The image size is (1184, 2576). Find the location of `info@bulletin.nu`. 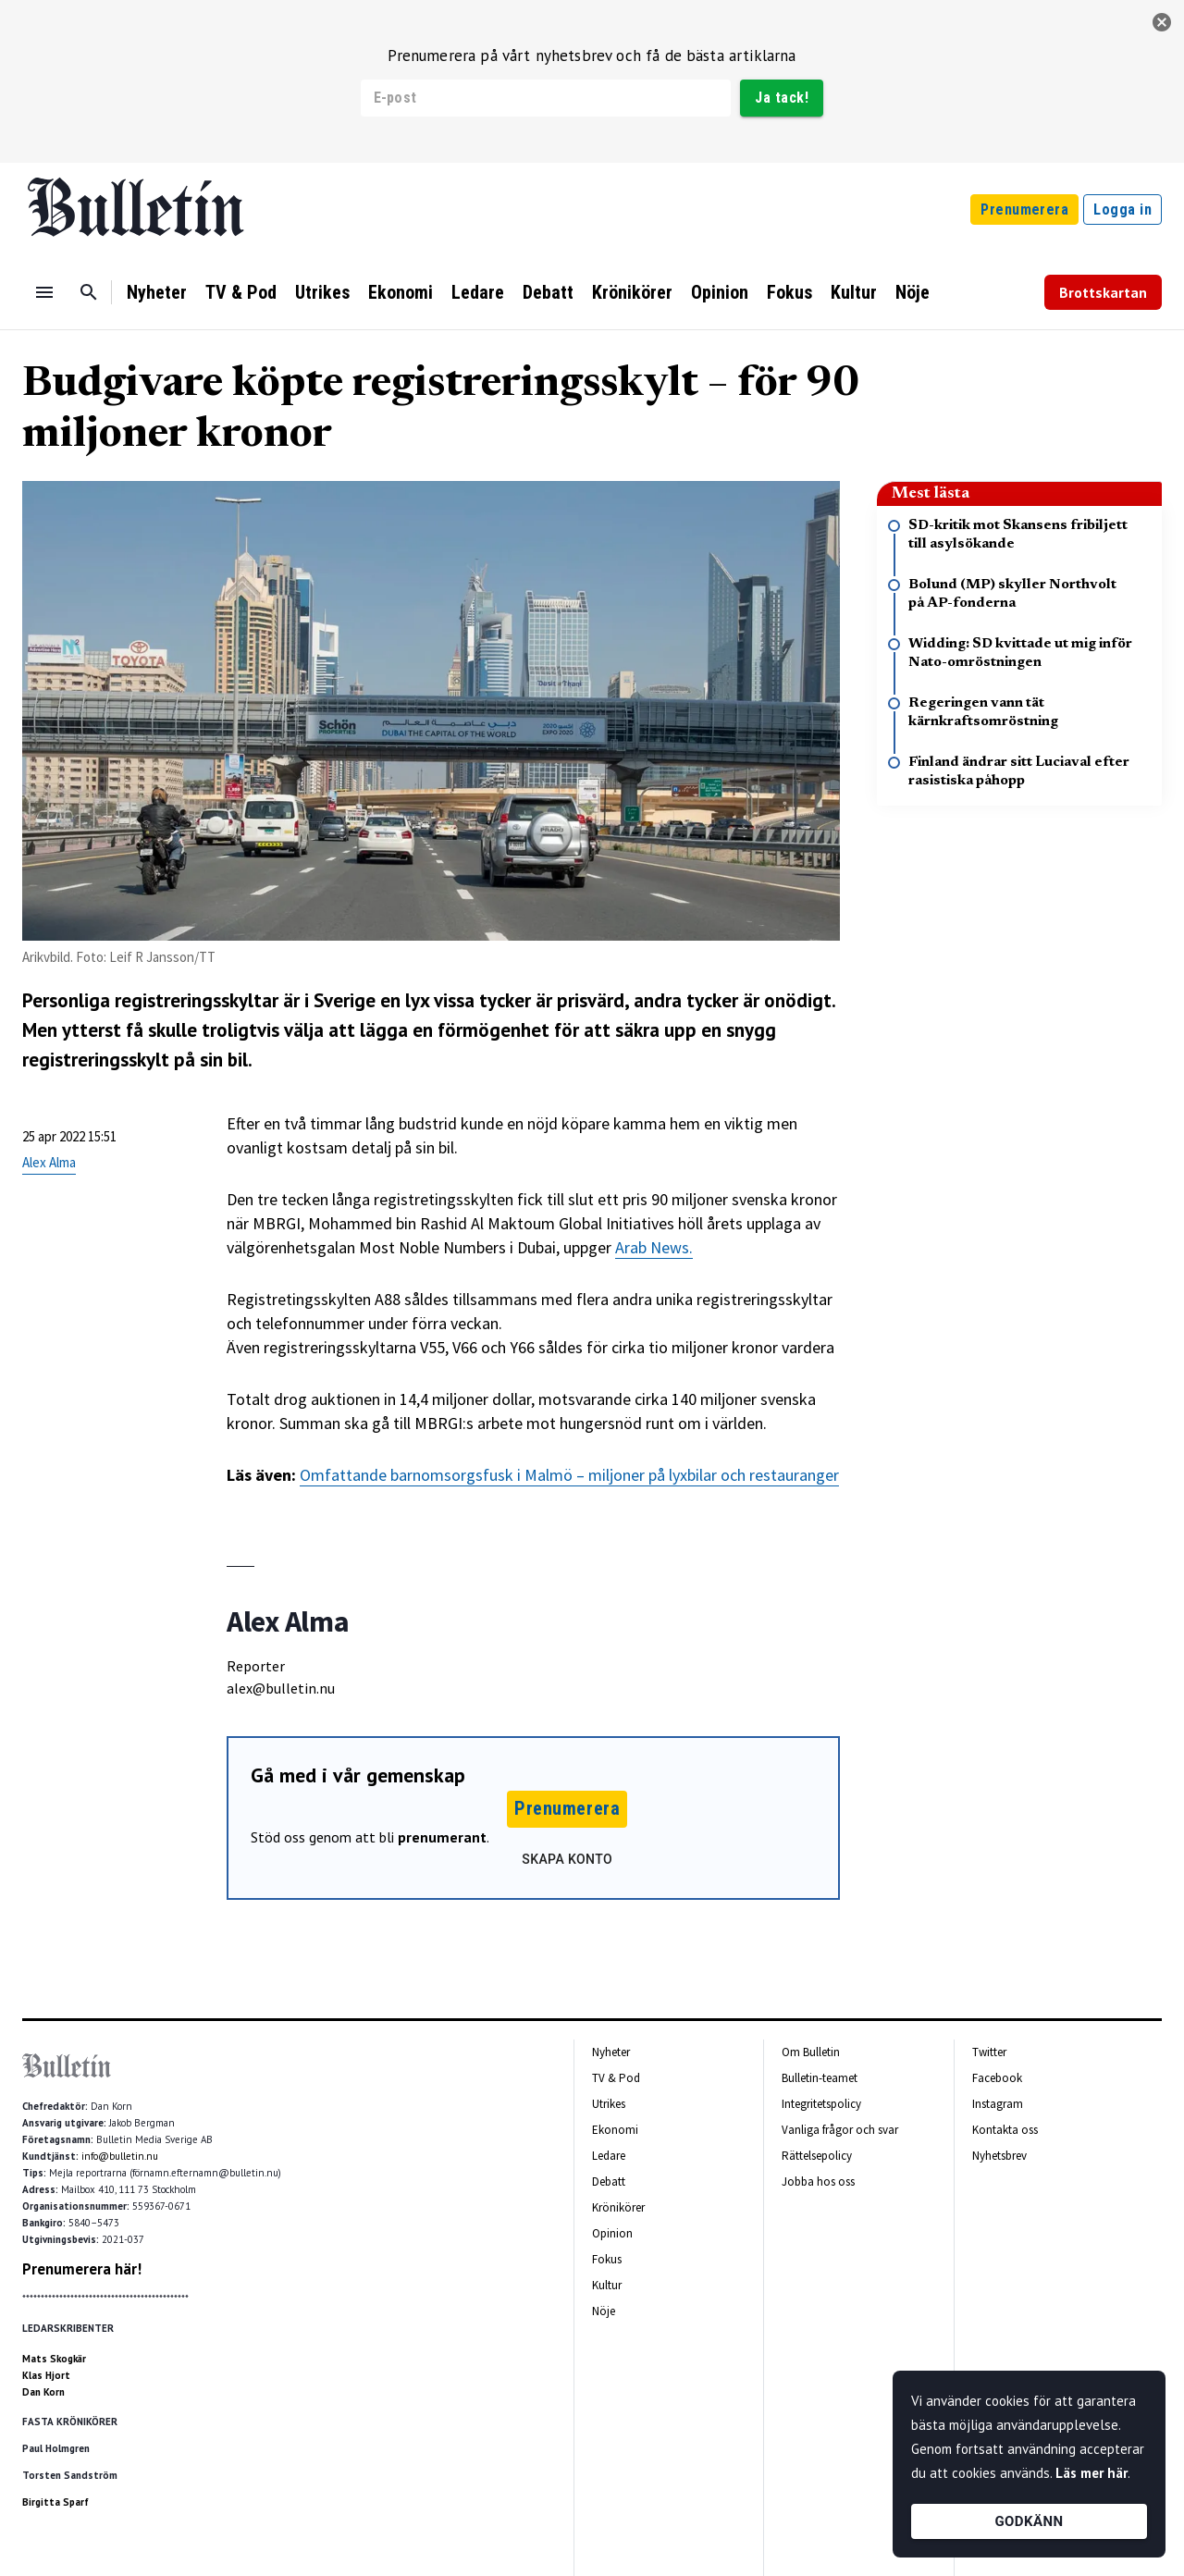

info@bulletin.nu is located at coordinates (119, 2156).